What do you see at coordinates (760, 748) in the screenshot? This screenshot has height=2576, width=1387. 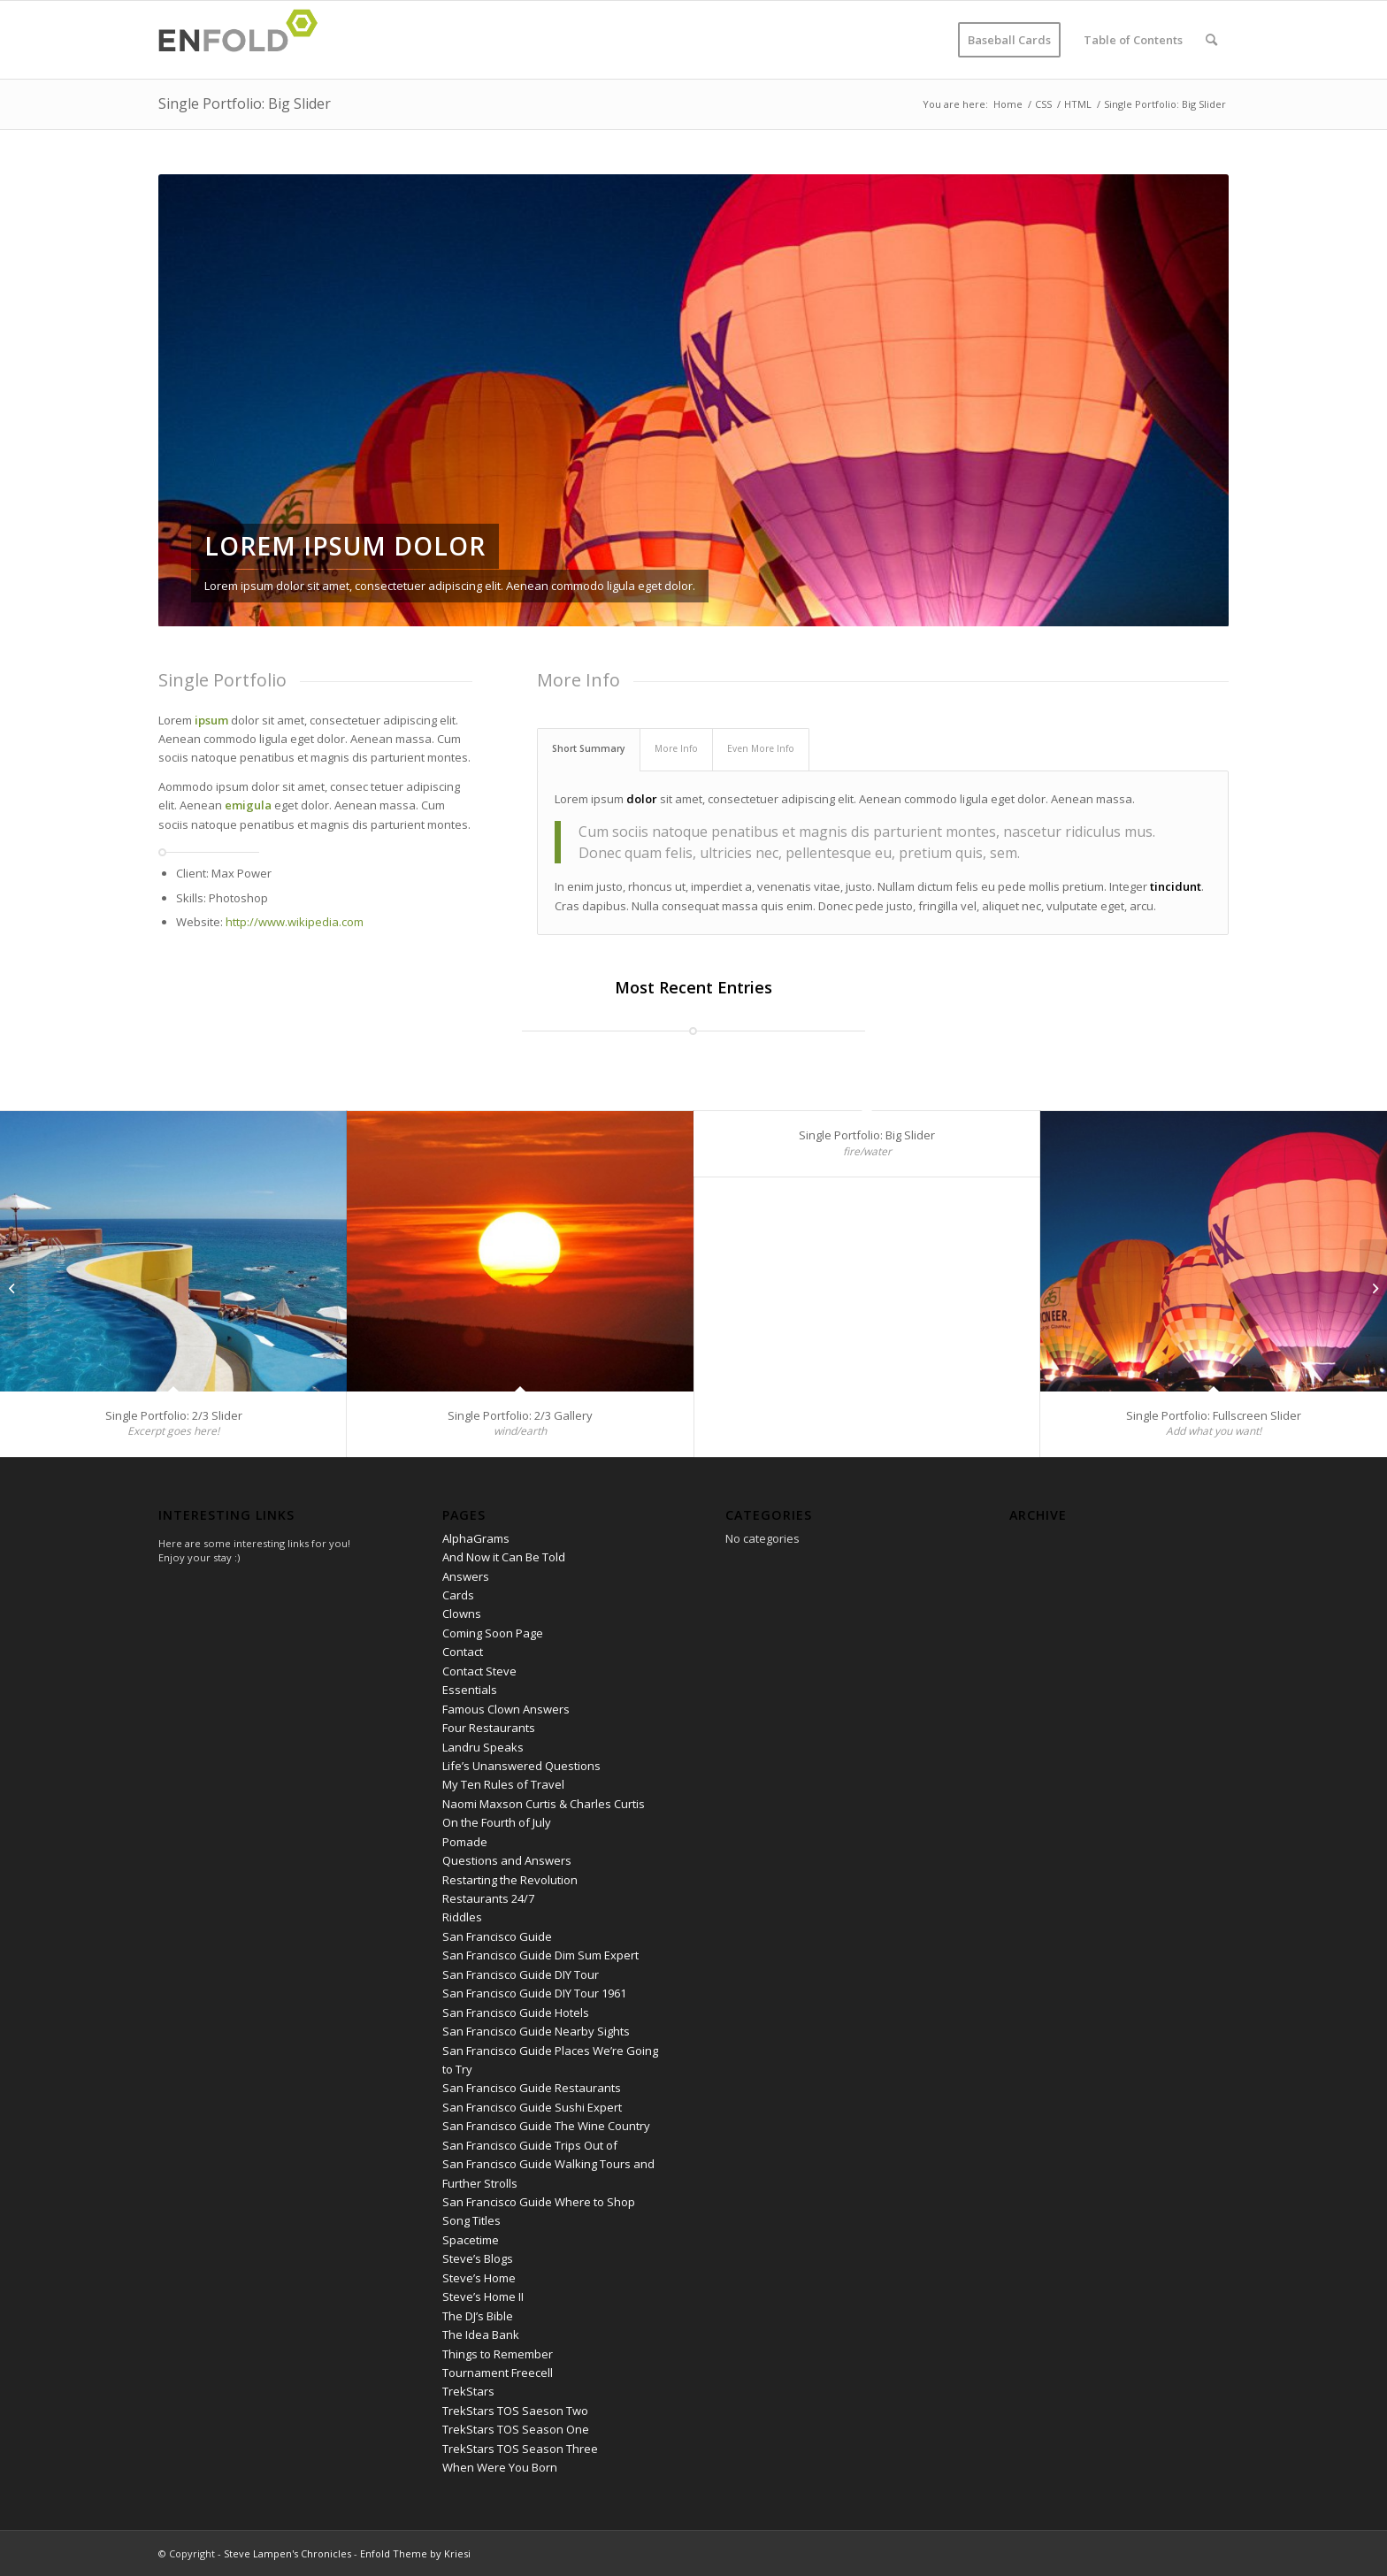 I see `Even More Info [tab]` at bounding box center [760, 748].